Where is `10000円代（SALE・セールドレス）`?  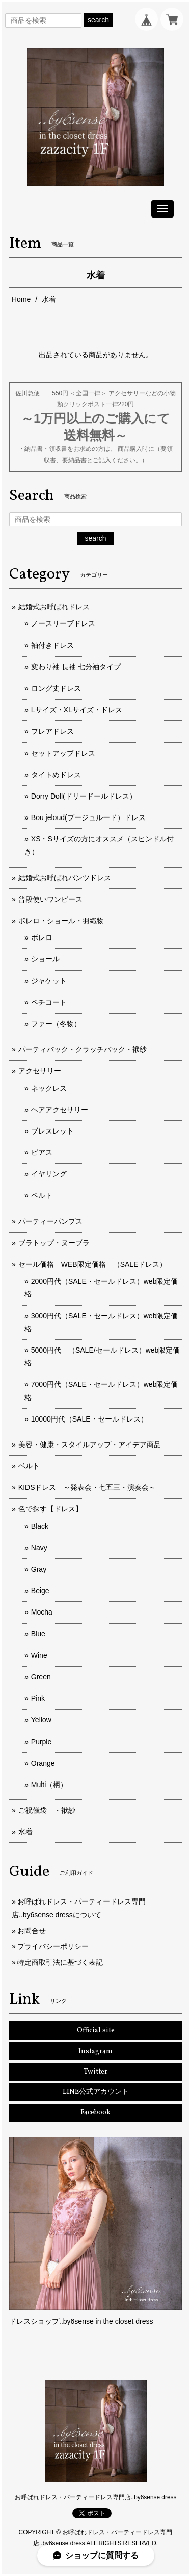
10000円代（SALE・セールドレス） is located at coordinates (89, 1419).